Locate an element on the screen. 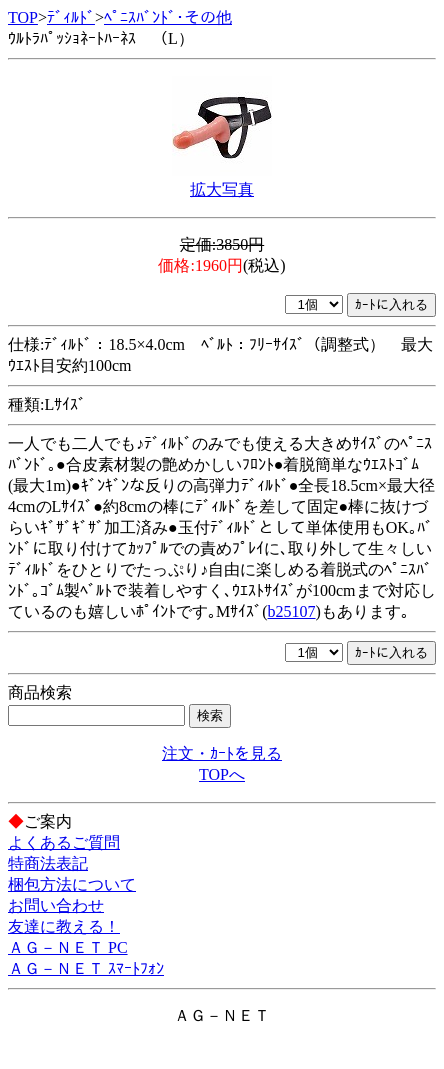  ﾃﾞｨﾙﾄﾞ is located at coordinates (71, 17).